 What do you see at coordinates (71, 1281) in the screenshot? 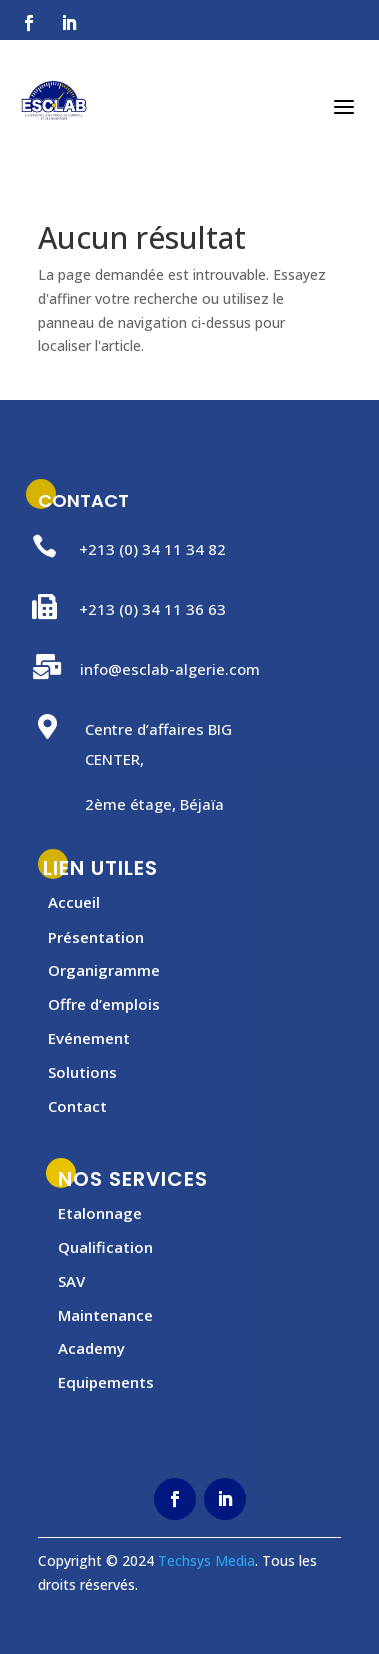
I see `SAV` at bounding box center [71, 1281].